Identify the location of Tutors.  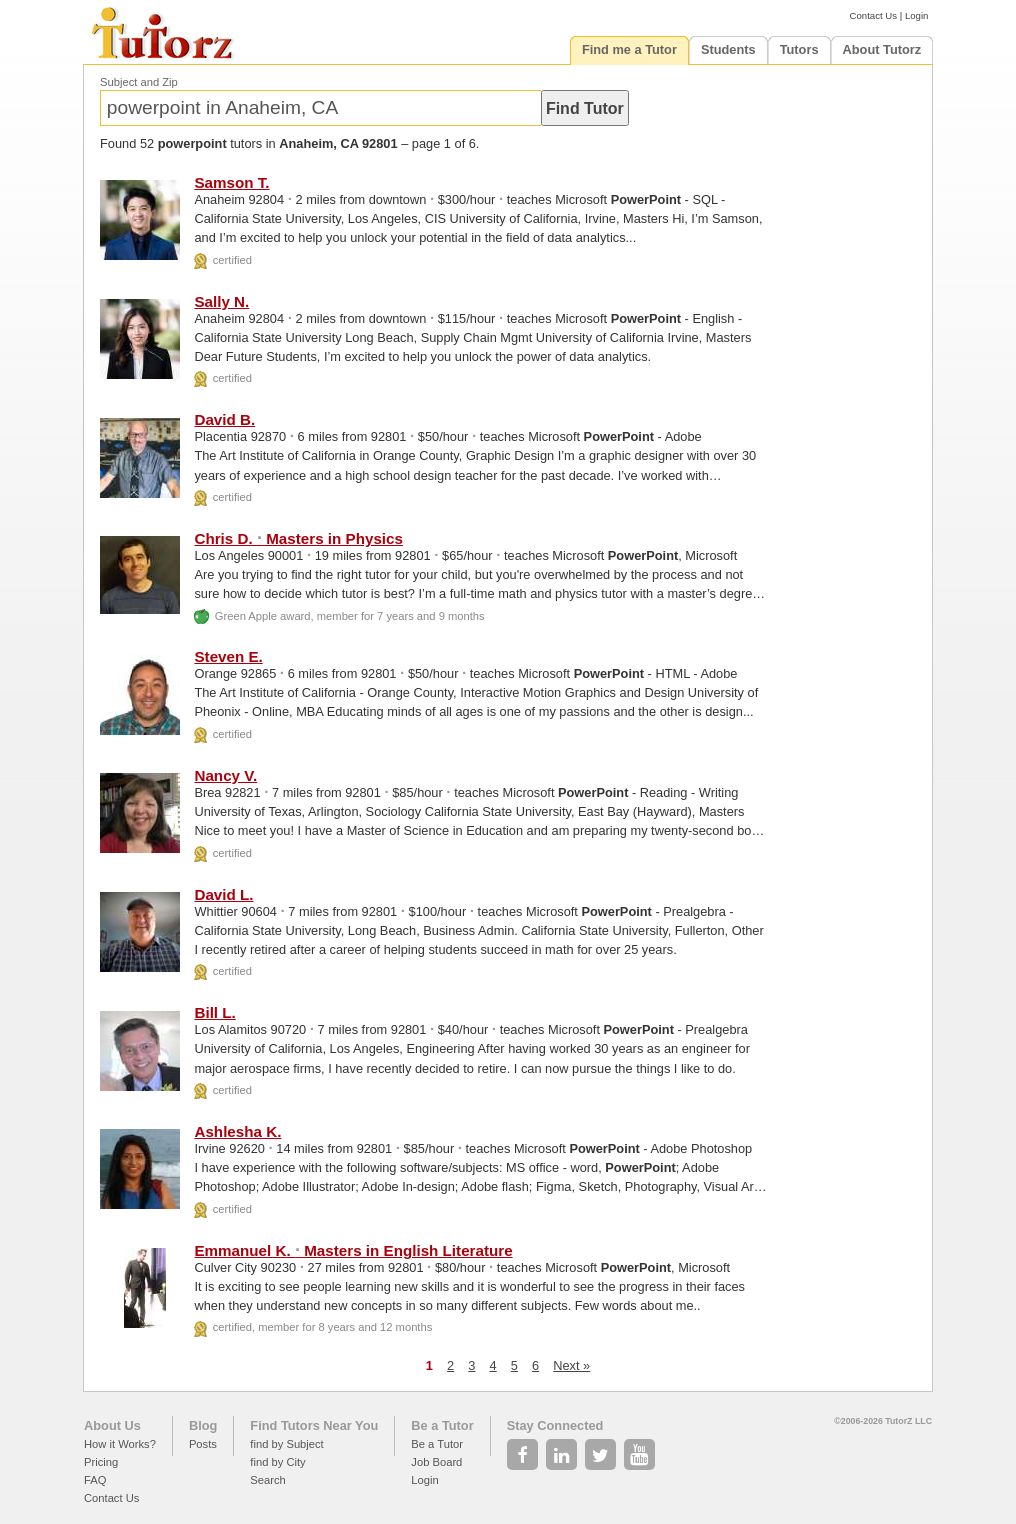
(799, 49).